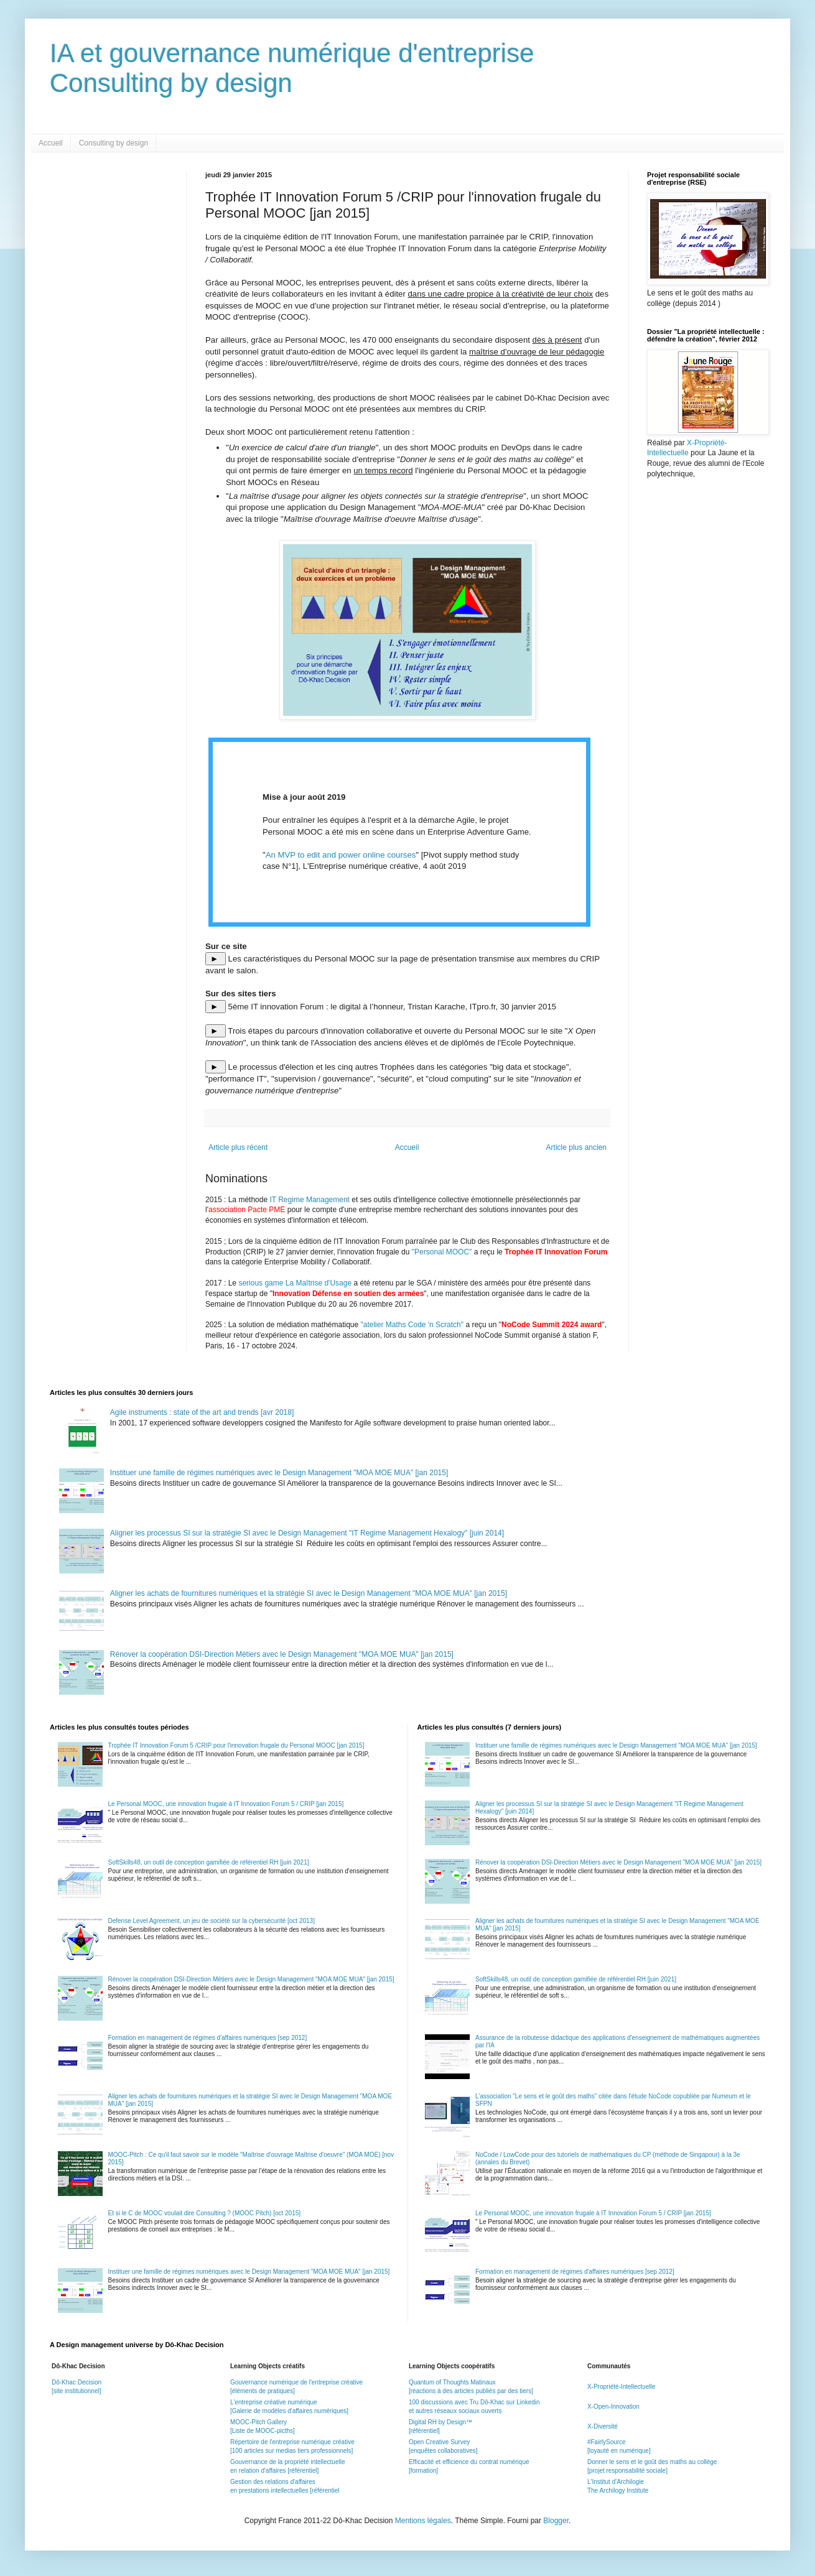 The width and height of the screenshot is (815, 2576). What do you see at coordinates (51, 143) in the screenshot?
I see `Accueil` at bounding box center [51, 143].